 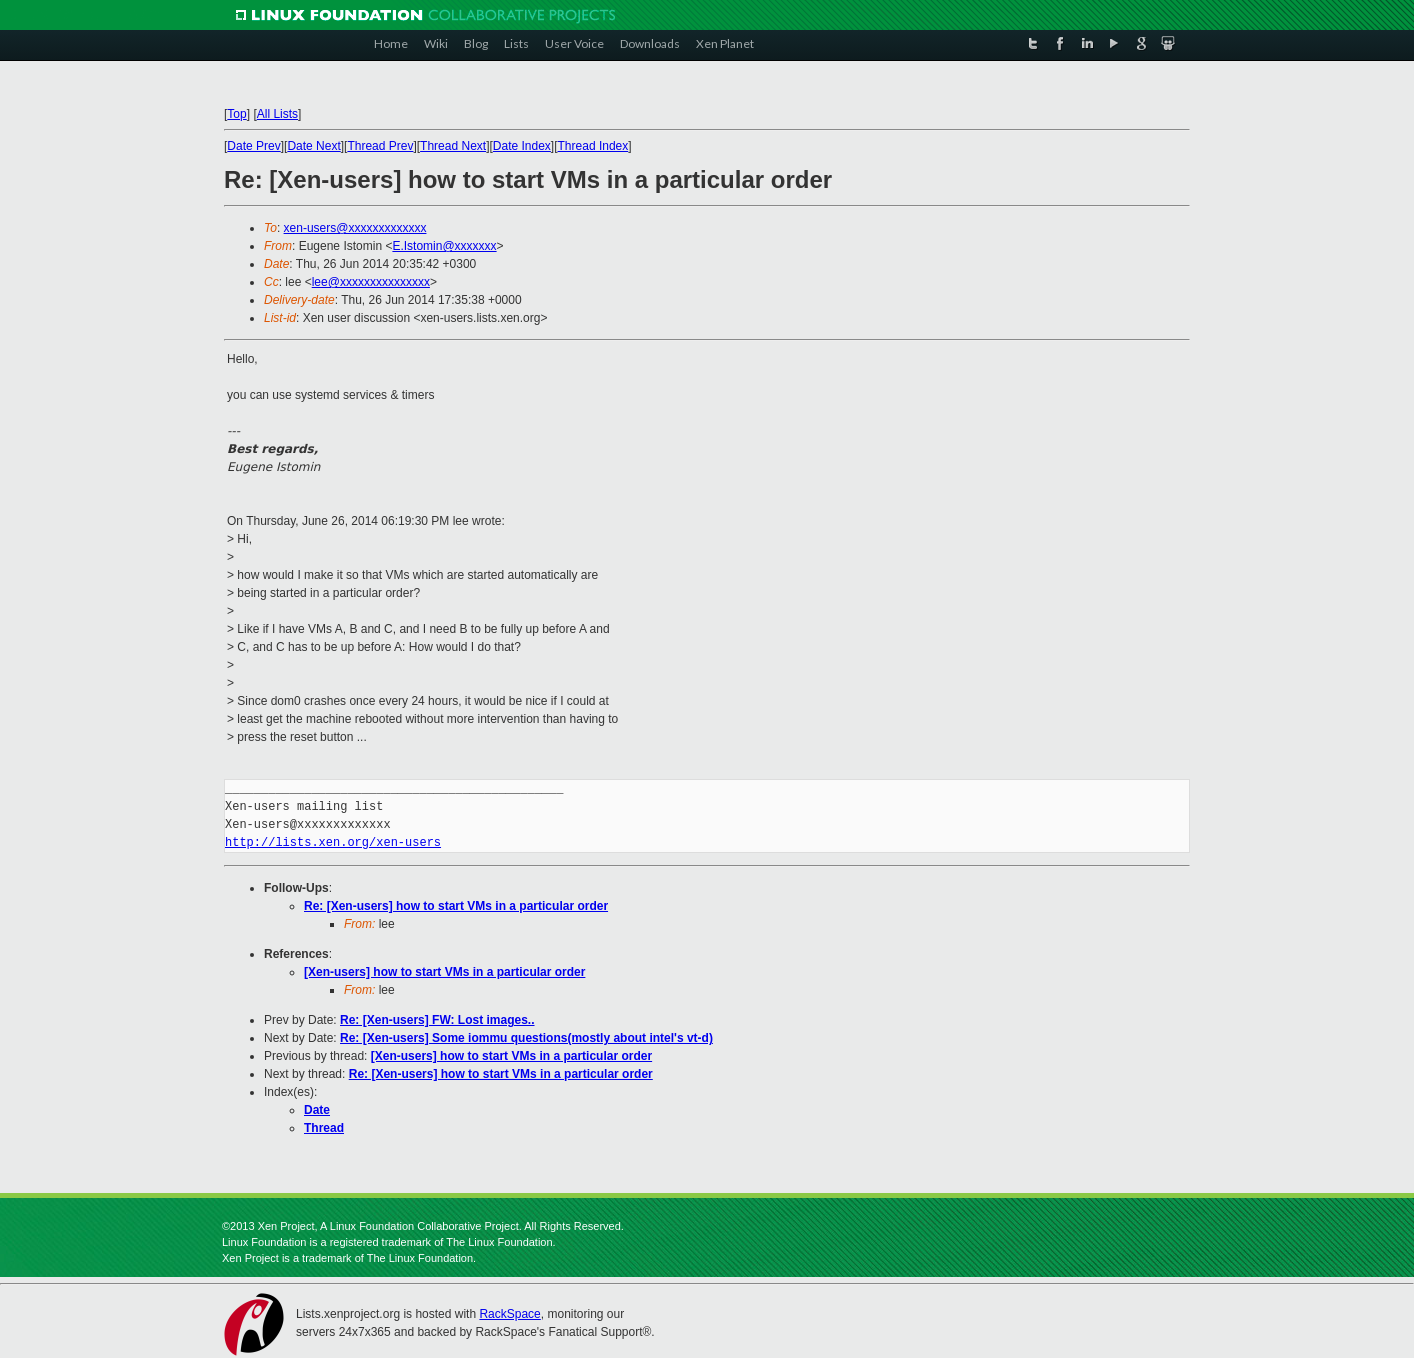 What do you see at coordinates (593, 146) in the screenshot?
I see `Thread Index` at bounding box center [593, 146].